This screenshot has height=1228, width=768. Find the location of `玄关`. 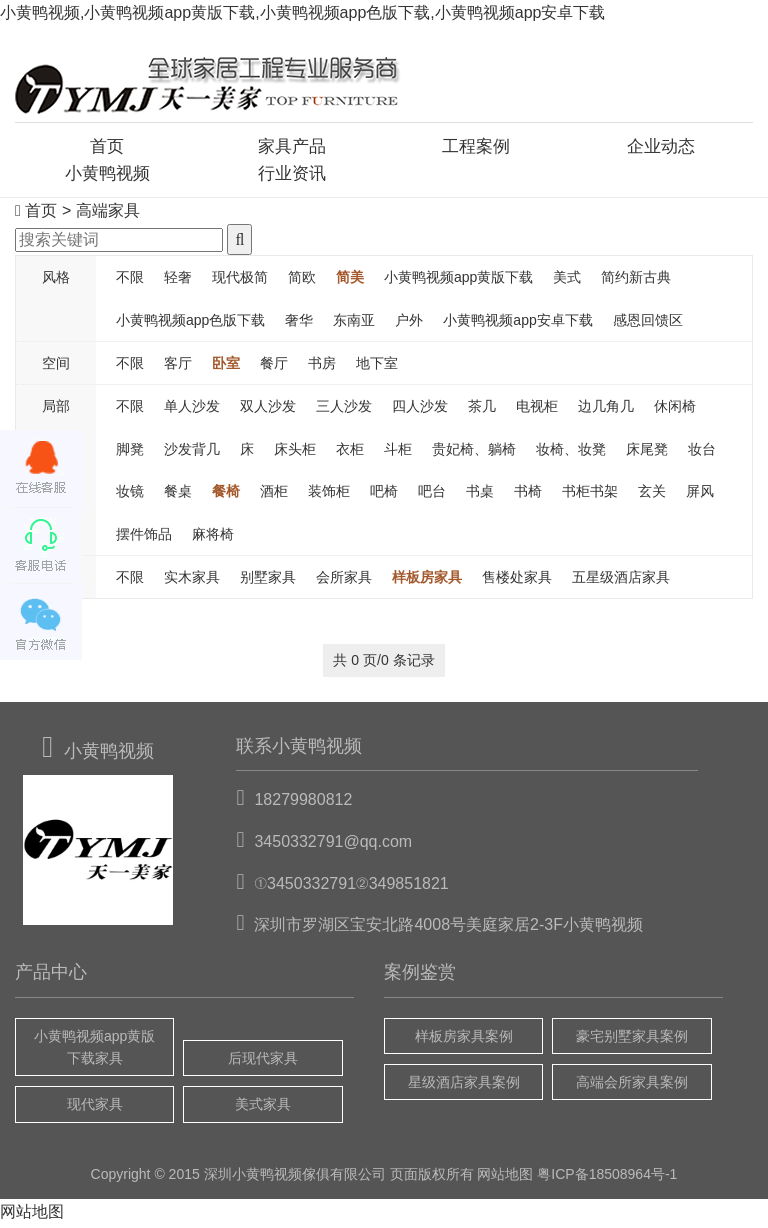

玄关 is located at coordinates (652, 494).